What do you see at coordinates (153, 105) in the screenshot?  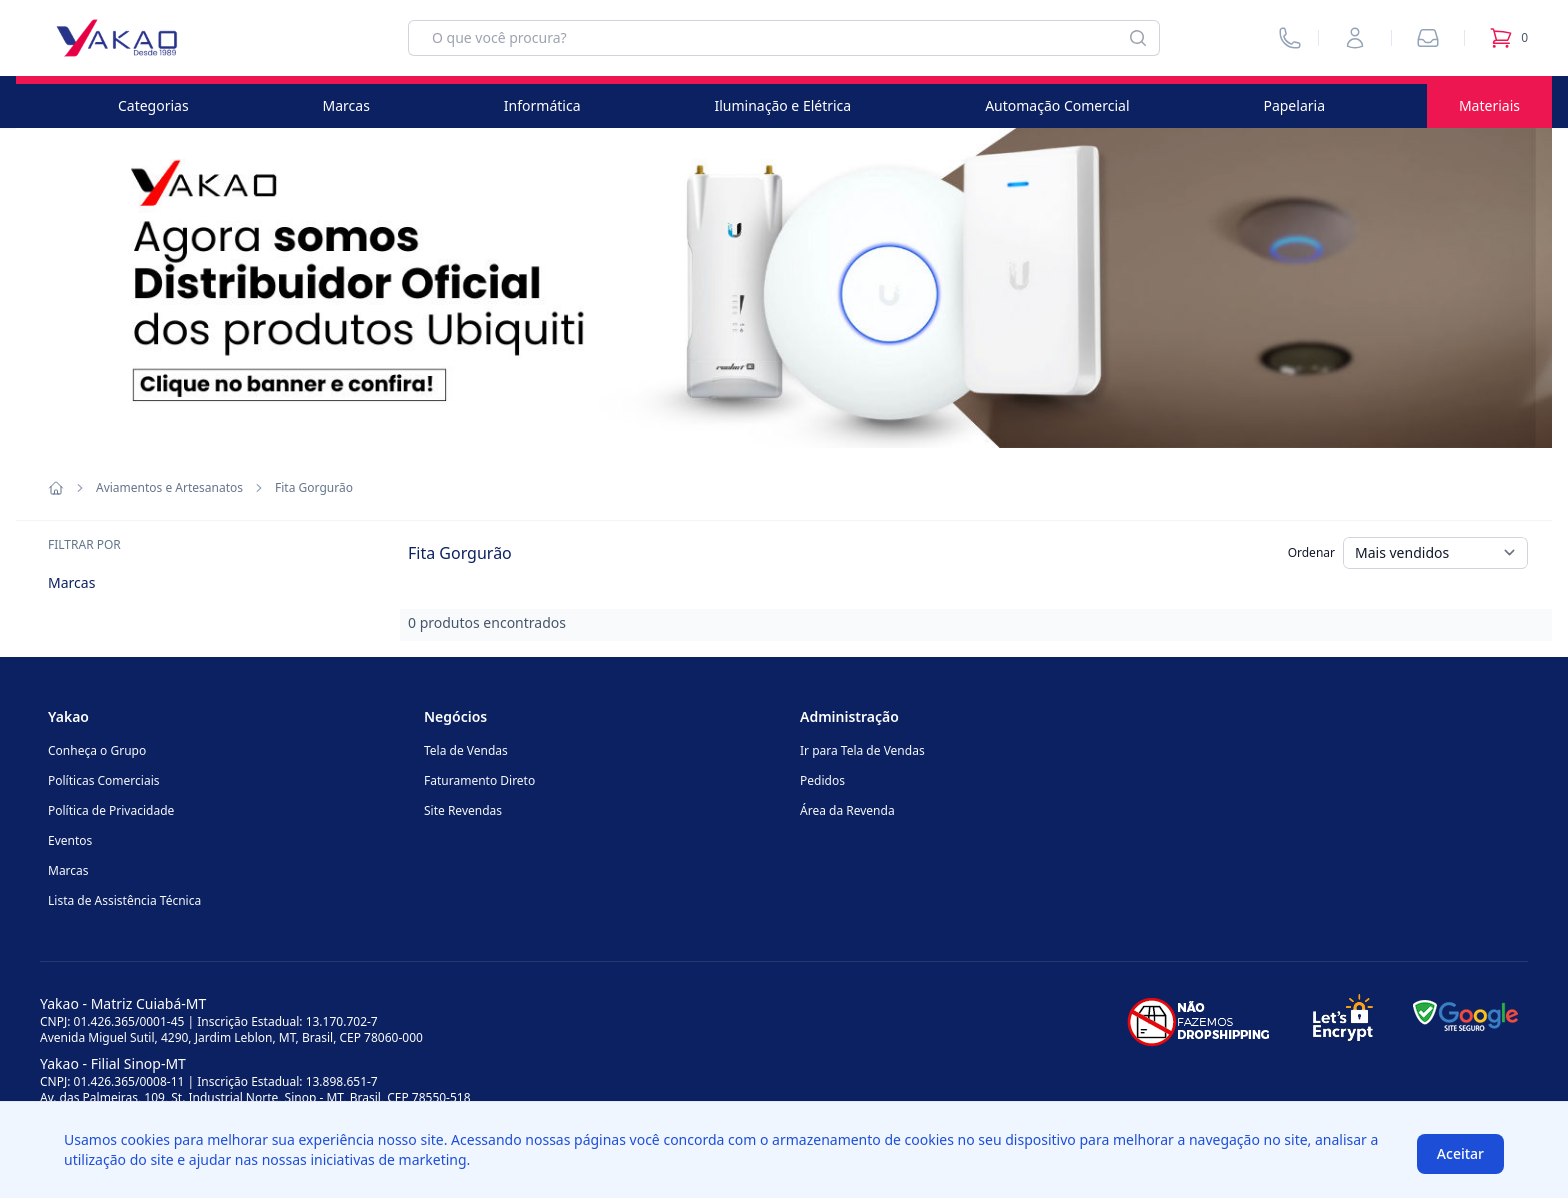 I see `Categorias` at bounding box center [153, 105].